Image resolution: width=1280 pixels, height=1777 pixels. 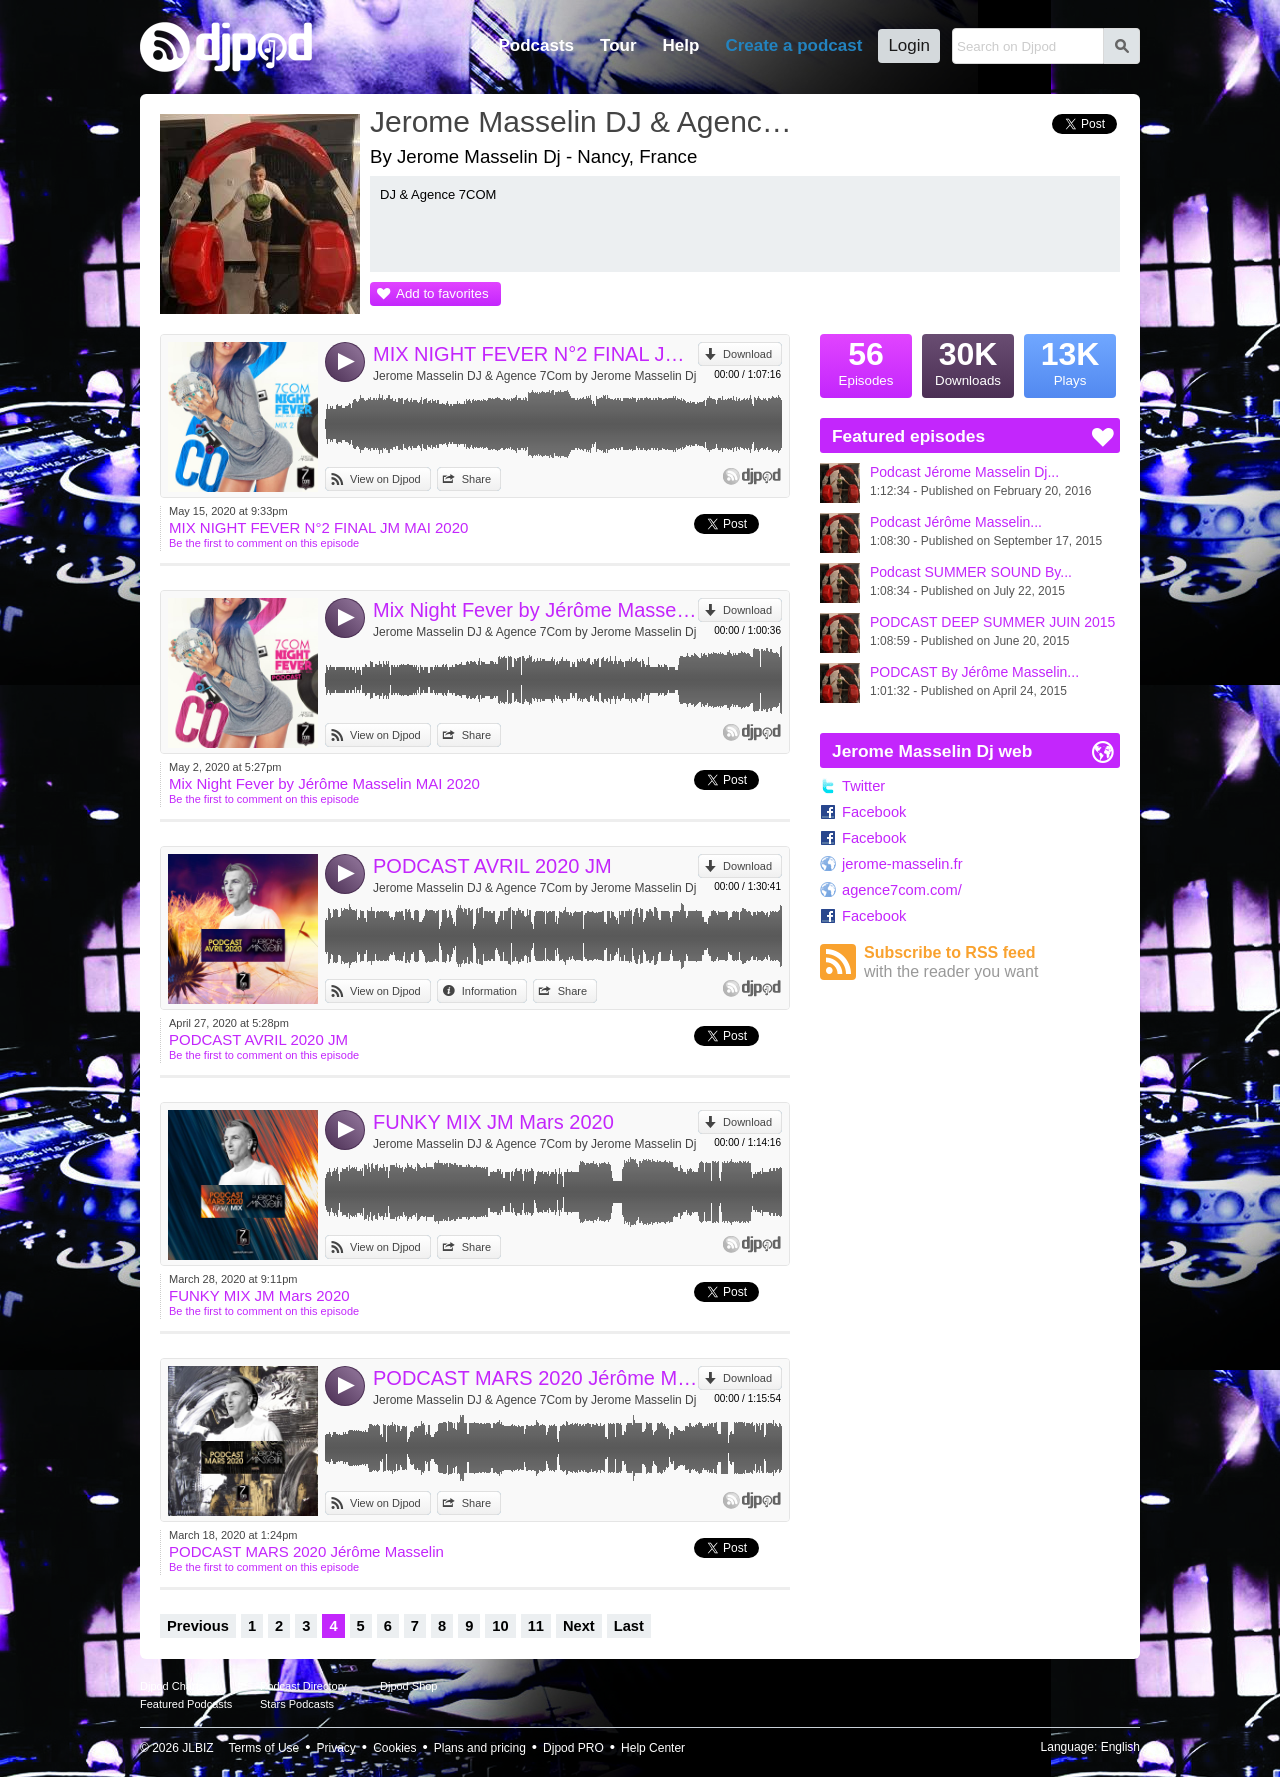 What do you see at coordinates (303, 1686) in the screenshot?
I see `Podcast Directory` at bounding box center [303, 1686].